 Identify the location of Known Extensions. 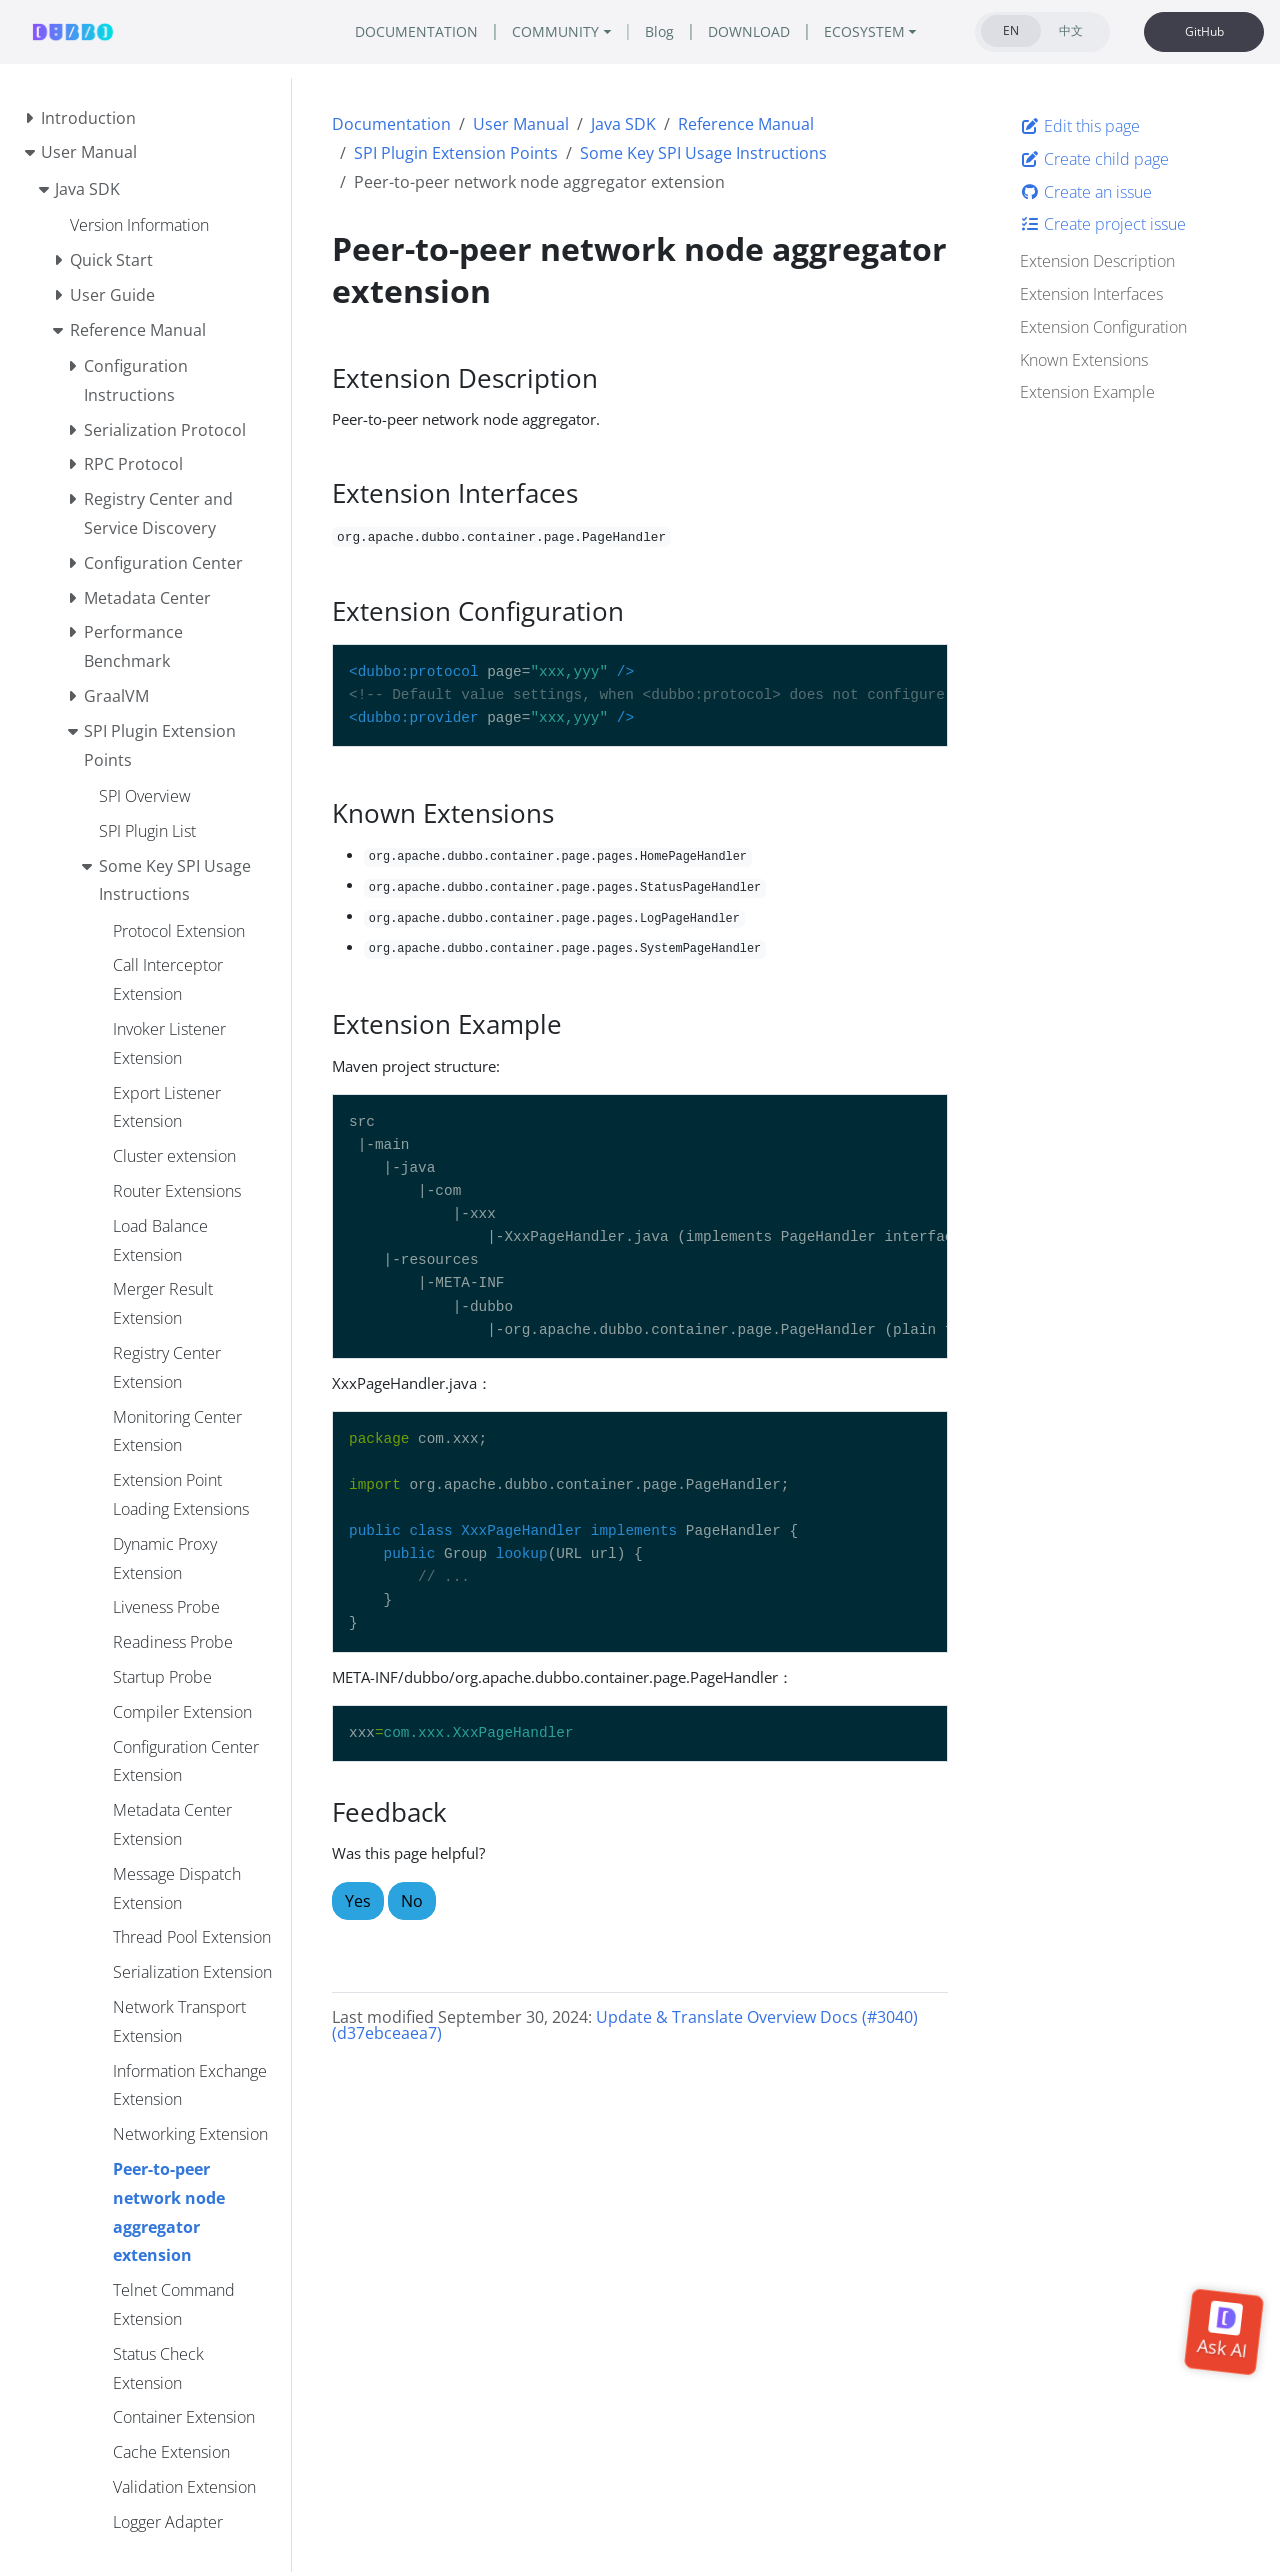
(1084, 360).